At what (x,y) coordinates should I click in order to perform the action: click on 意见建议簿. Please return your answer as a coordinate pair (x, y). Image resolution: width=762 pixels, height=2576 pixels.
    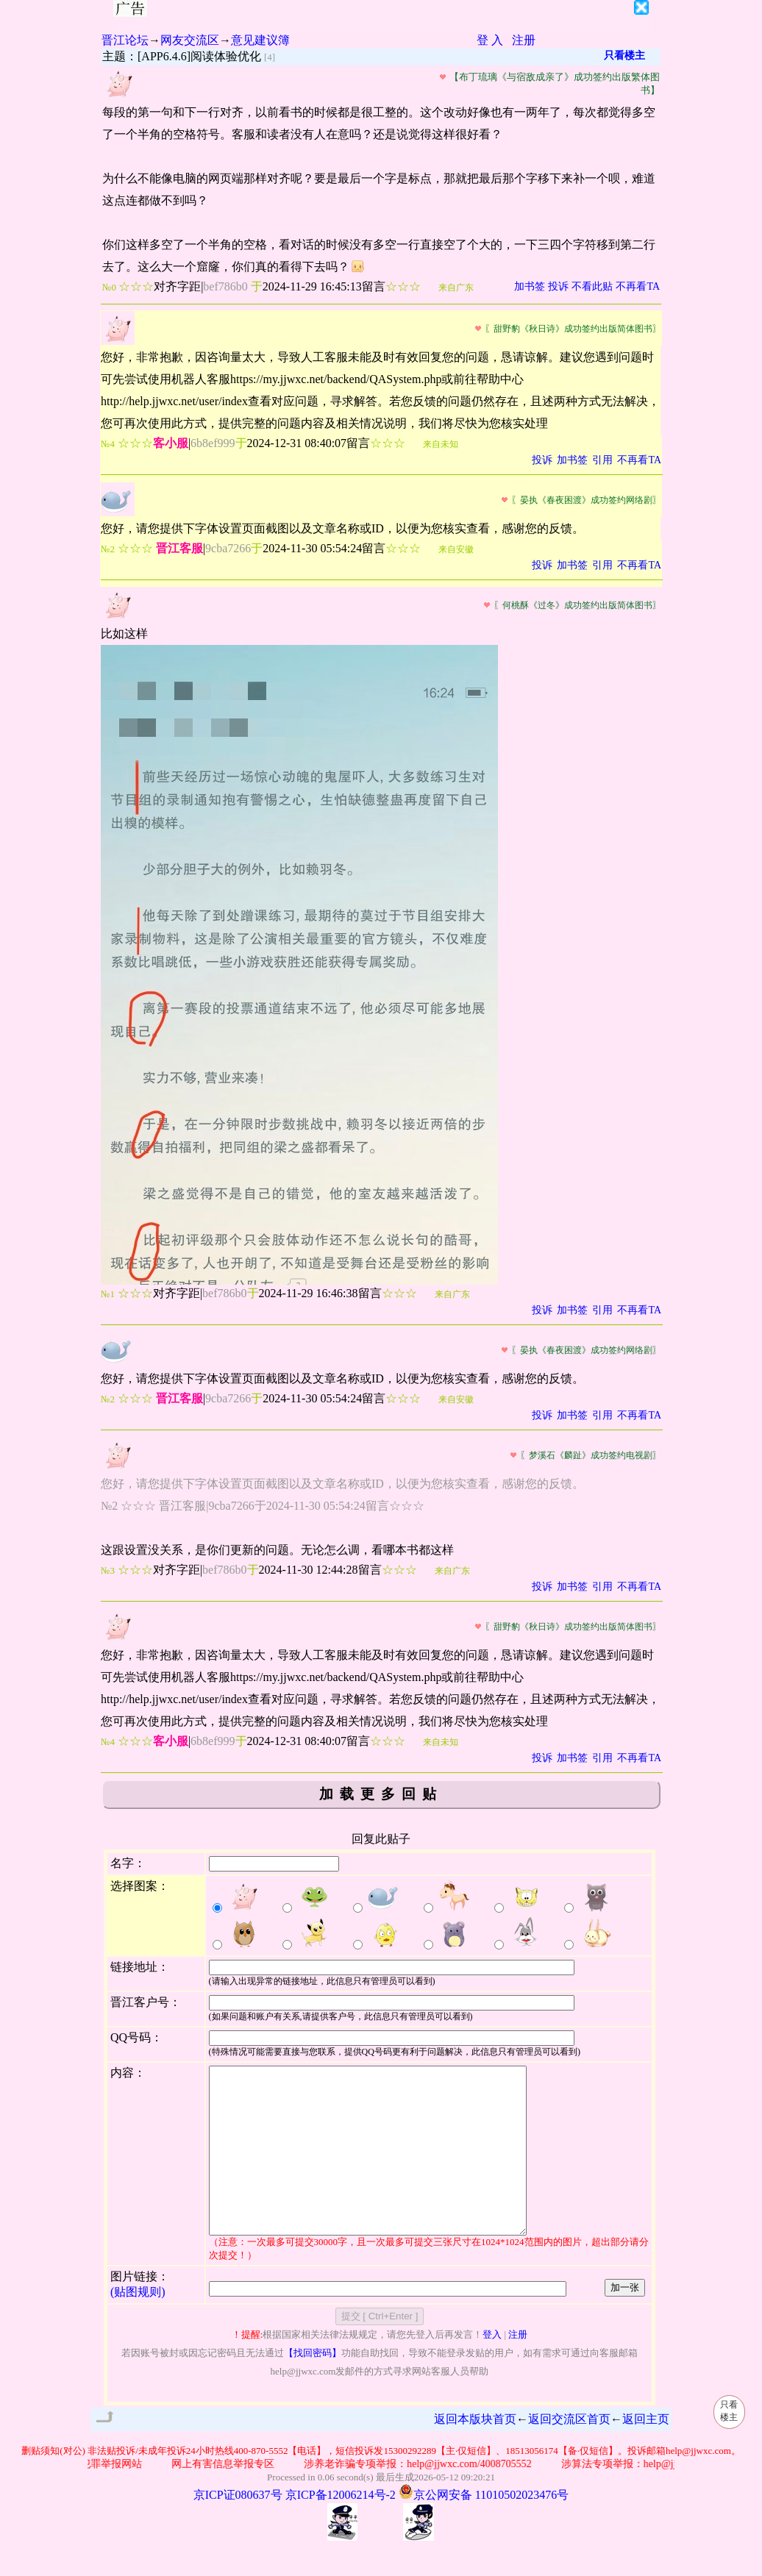
    Looking at the image, I should click on (260, 40).